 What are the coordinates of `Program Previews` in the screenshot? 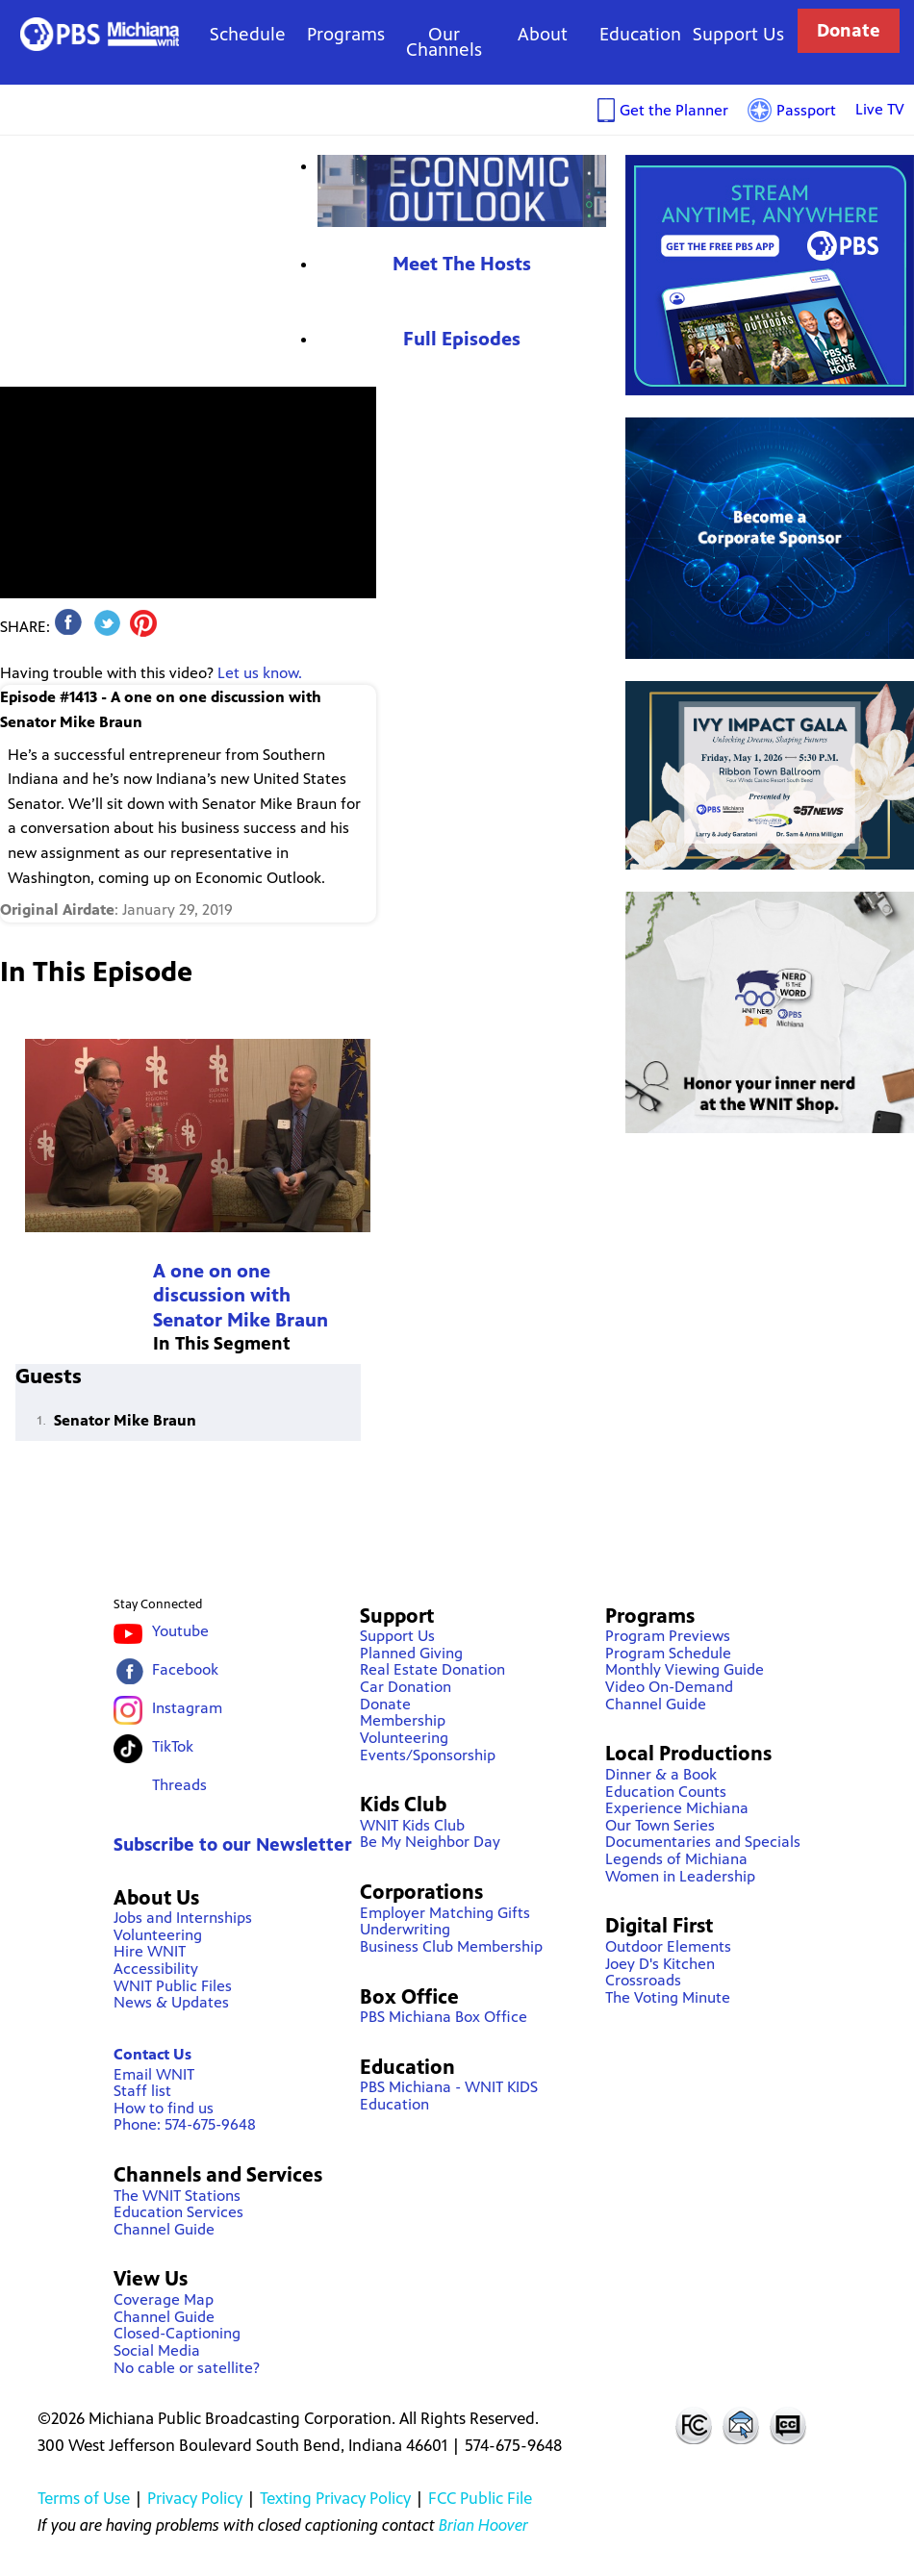 It's located at (667, 1636).